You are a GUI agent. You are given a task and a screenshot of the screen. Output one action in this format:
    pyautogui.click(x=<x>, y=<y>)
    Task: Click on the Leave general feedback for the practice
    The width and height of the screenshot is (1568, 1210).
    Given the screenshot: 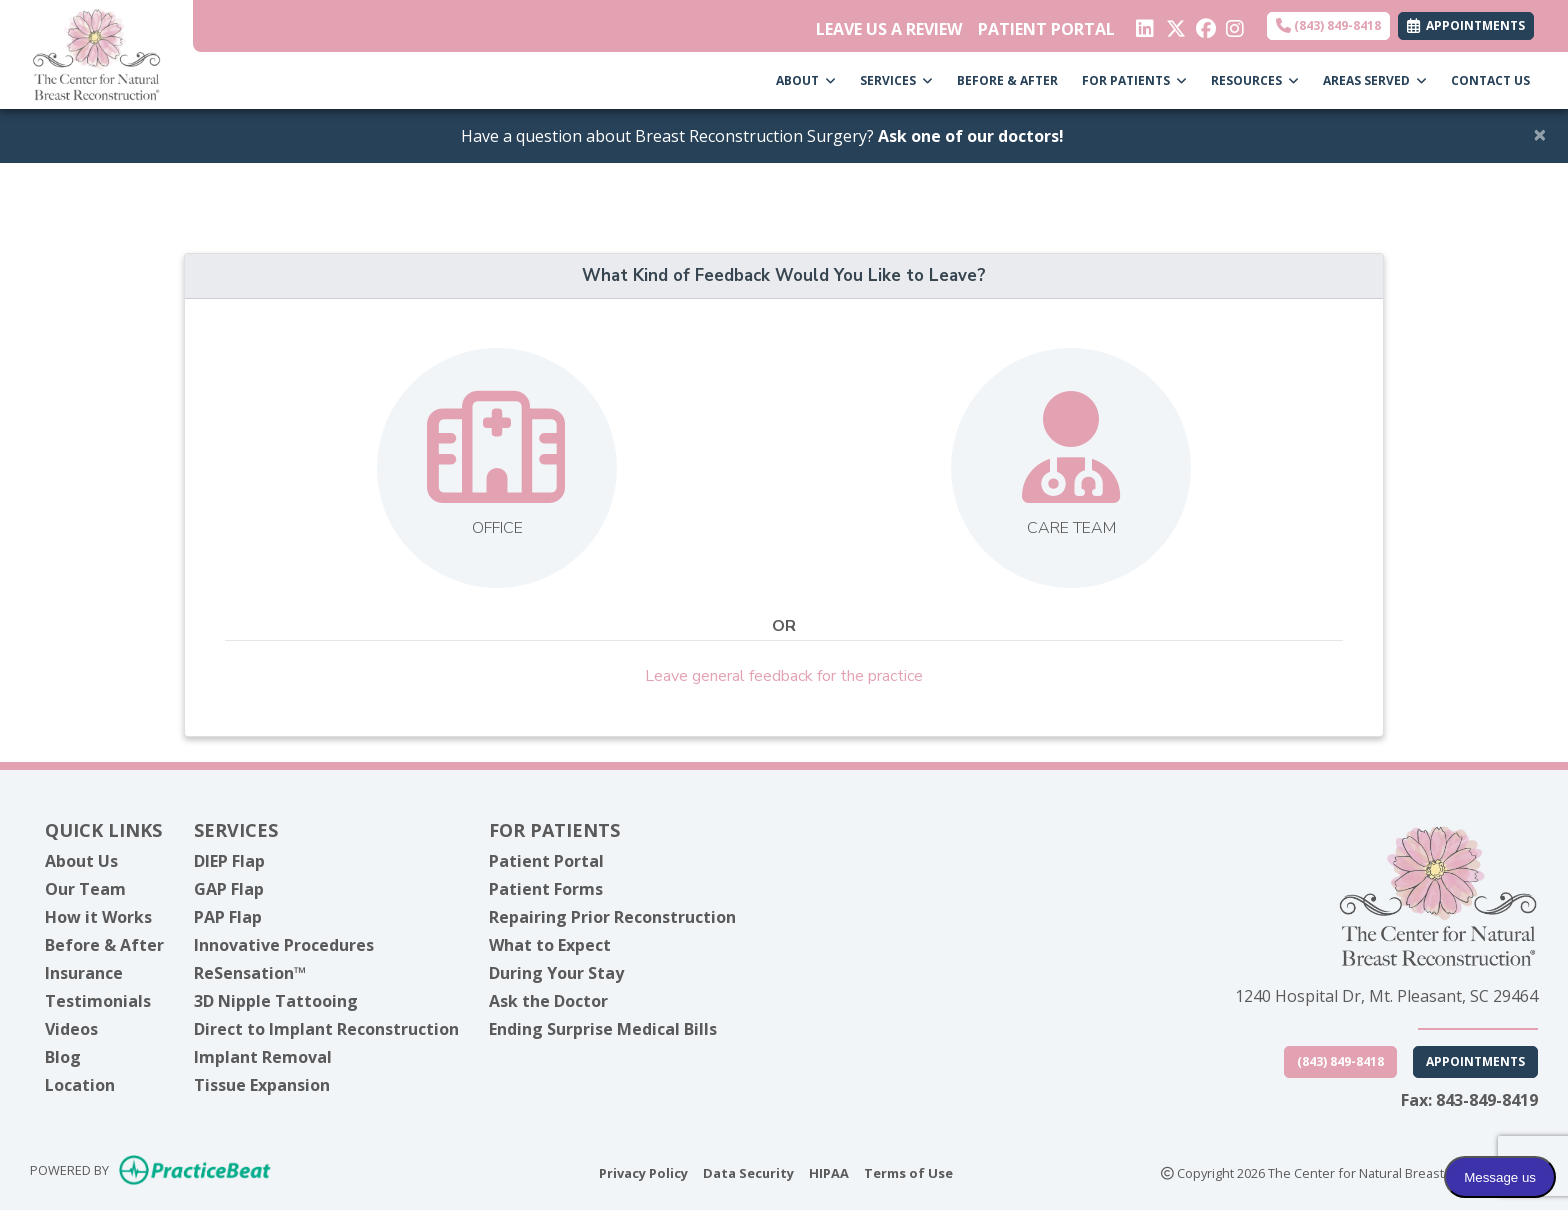 What is the action you would take?
    pyautogui.click(x=784, y=676)
    